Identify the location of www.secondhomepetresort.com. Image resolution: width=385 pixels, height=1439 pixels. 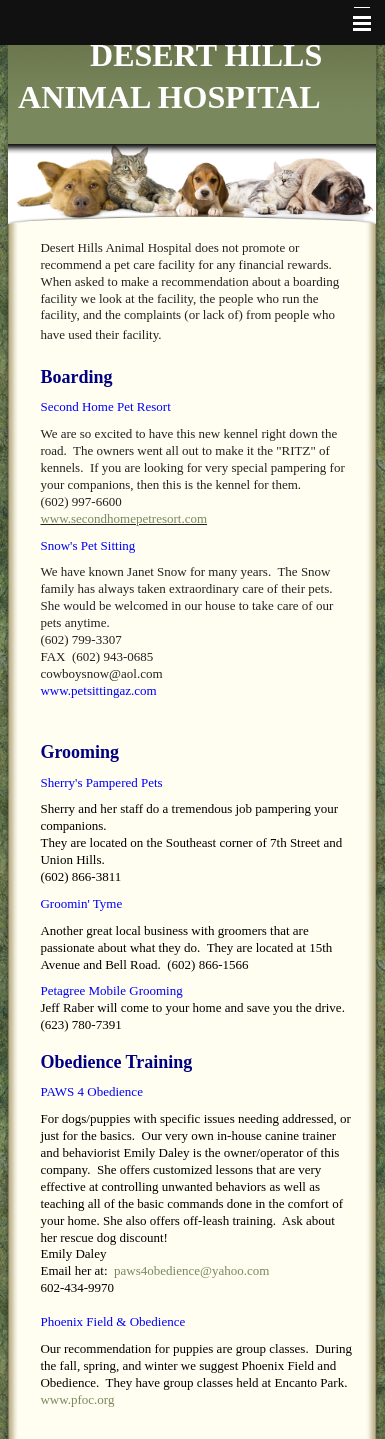
(123, 518).